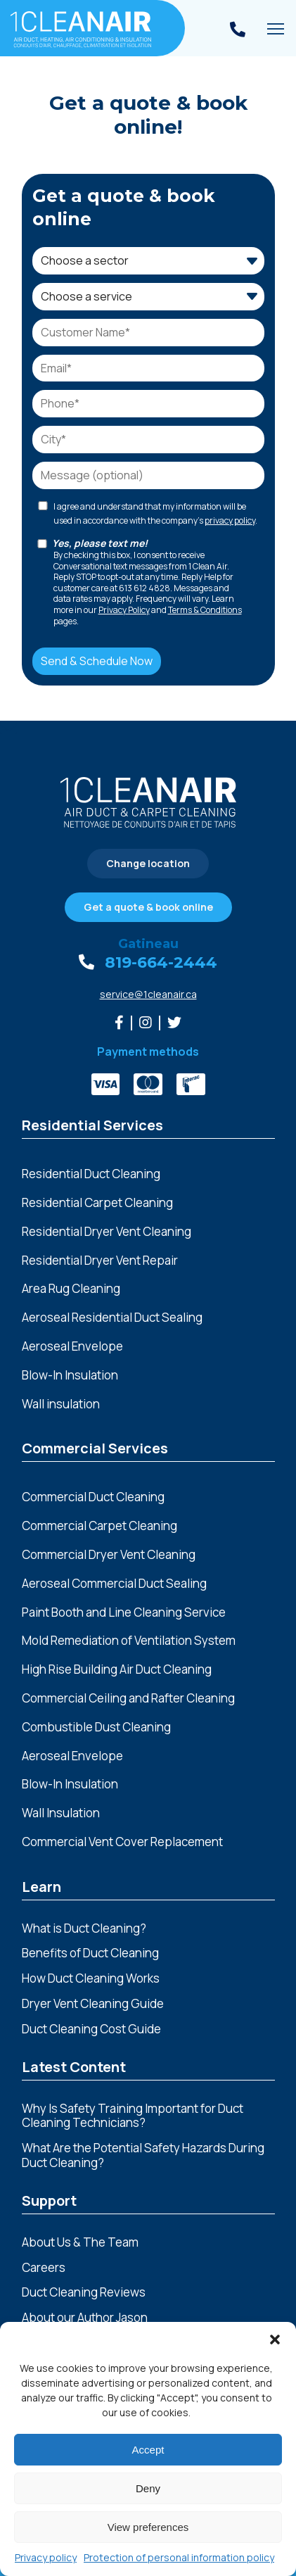 This screenshot has width=296, height=2576. What do you see at coordinates (143, 2155) in the screenshot?
I see `What Are the Potential Safety Hazards During Duct Cleaning?` at bounding box center [143, 2155].